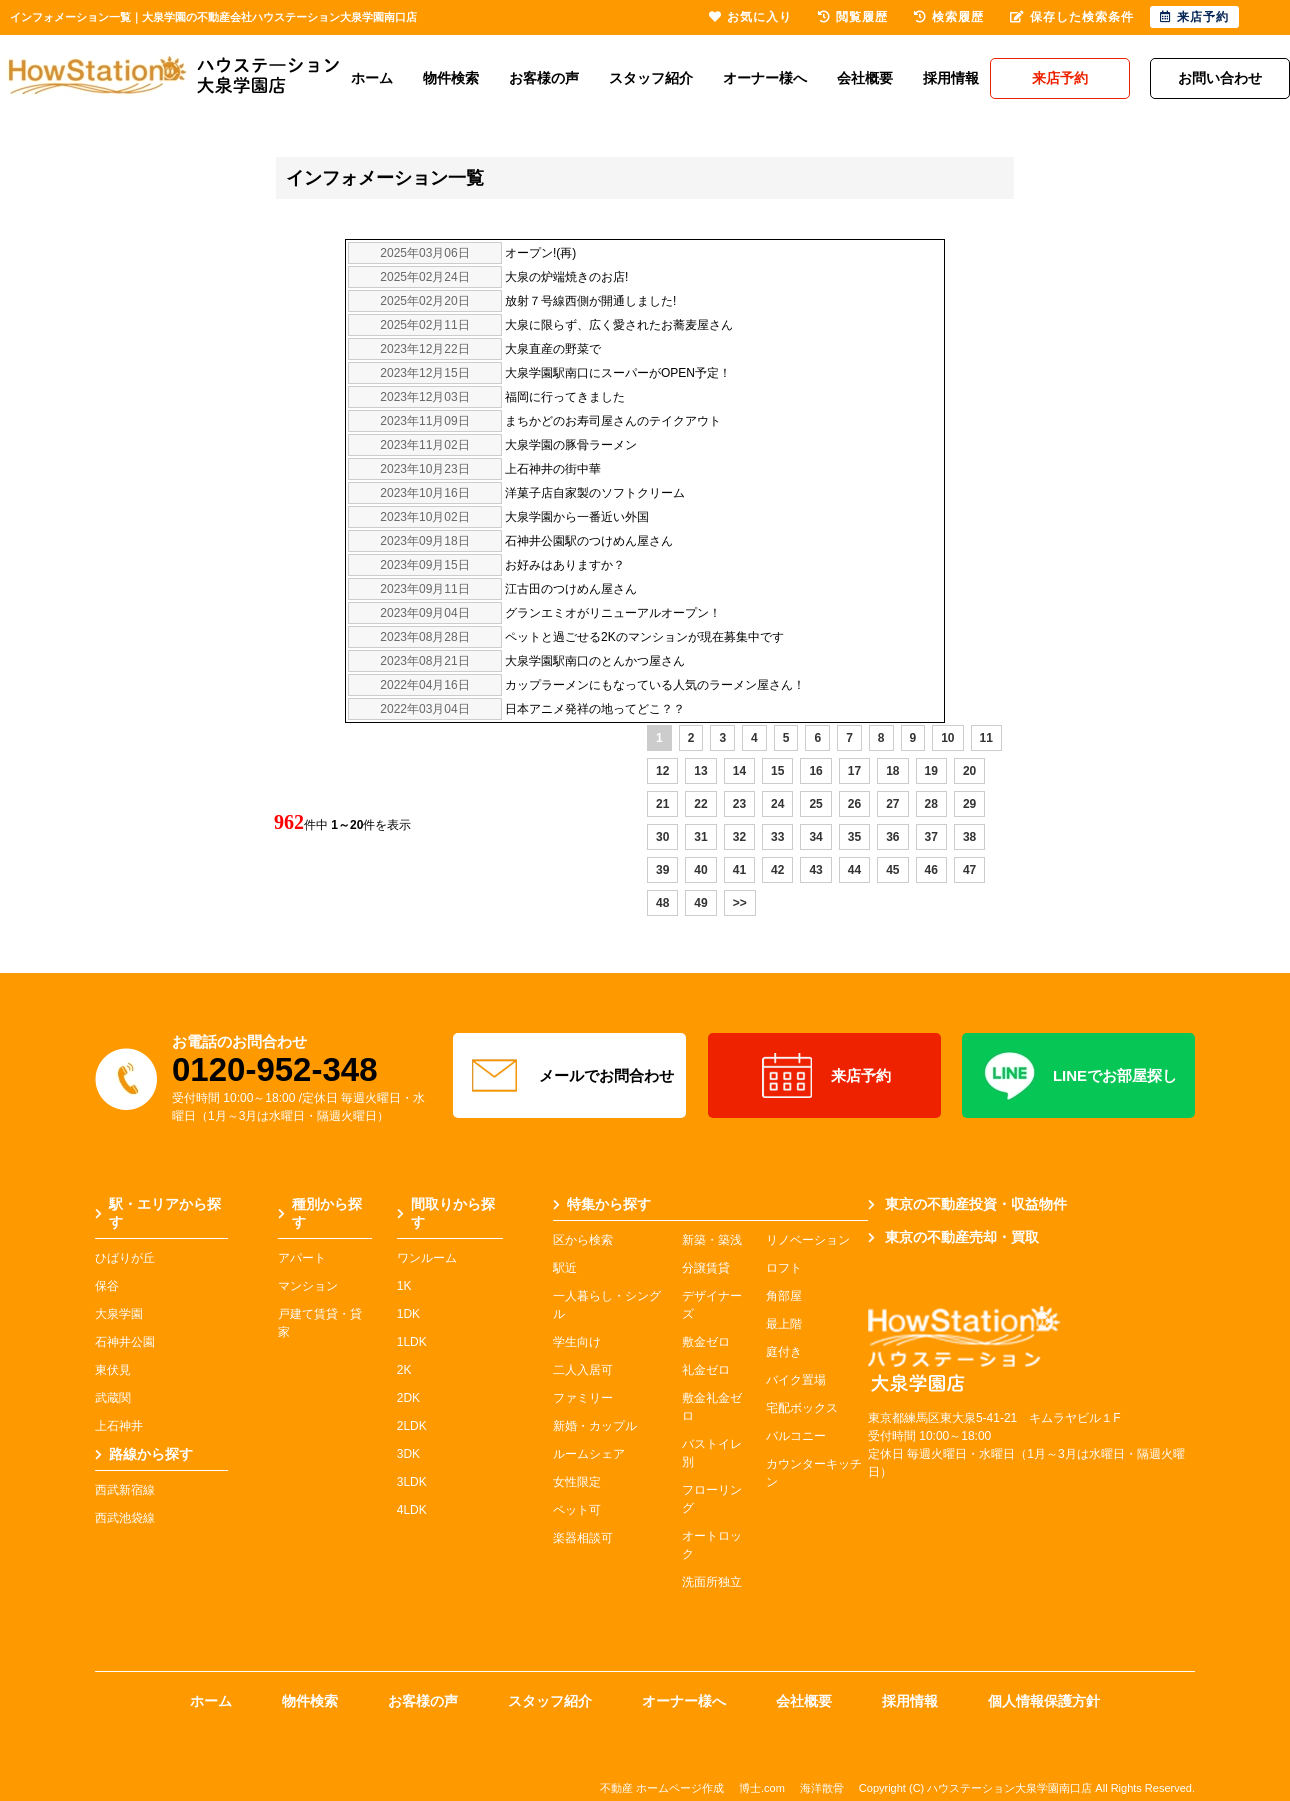 Image resolution: width=1290 pixels, height=1801 pixels. I want to click on 上石神井の街中華, so click(553, 469).